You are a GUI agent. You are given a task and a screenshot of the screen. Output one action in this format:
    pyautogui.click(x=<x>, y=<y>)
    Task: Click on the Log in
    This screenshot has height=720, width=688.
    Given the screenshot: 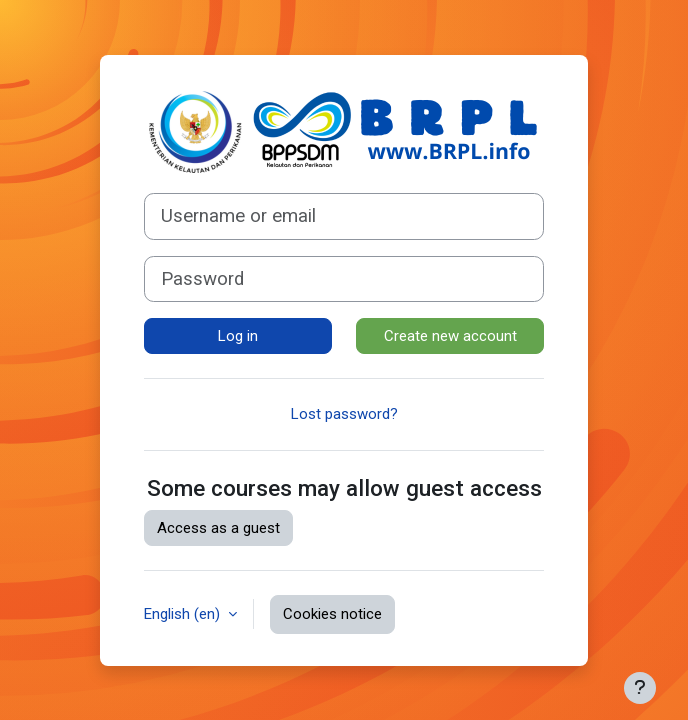 What is the action you would take?
    pyautogui.click(x=238, y=336)
    